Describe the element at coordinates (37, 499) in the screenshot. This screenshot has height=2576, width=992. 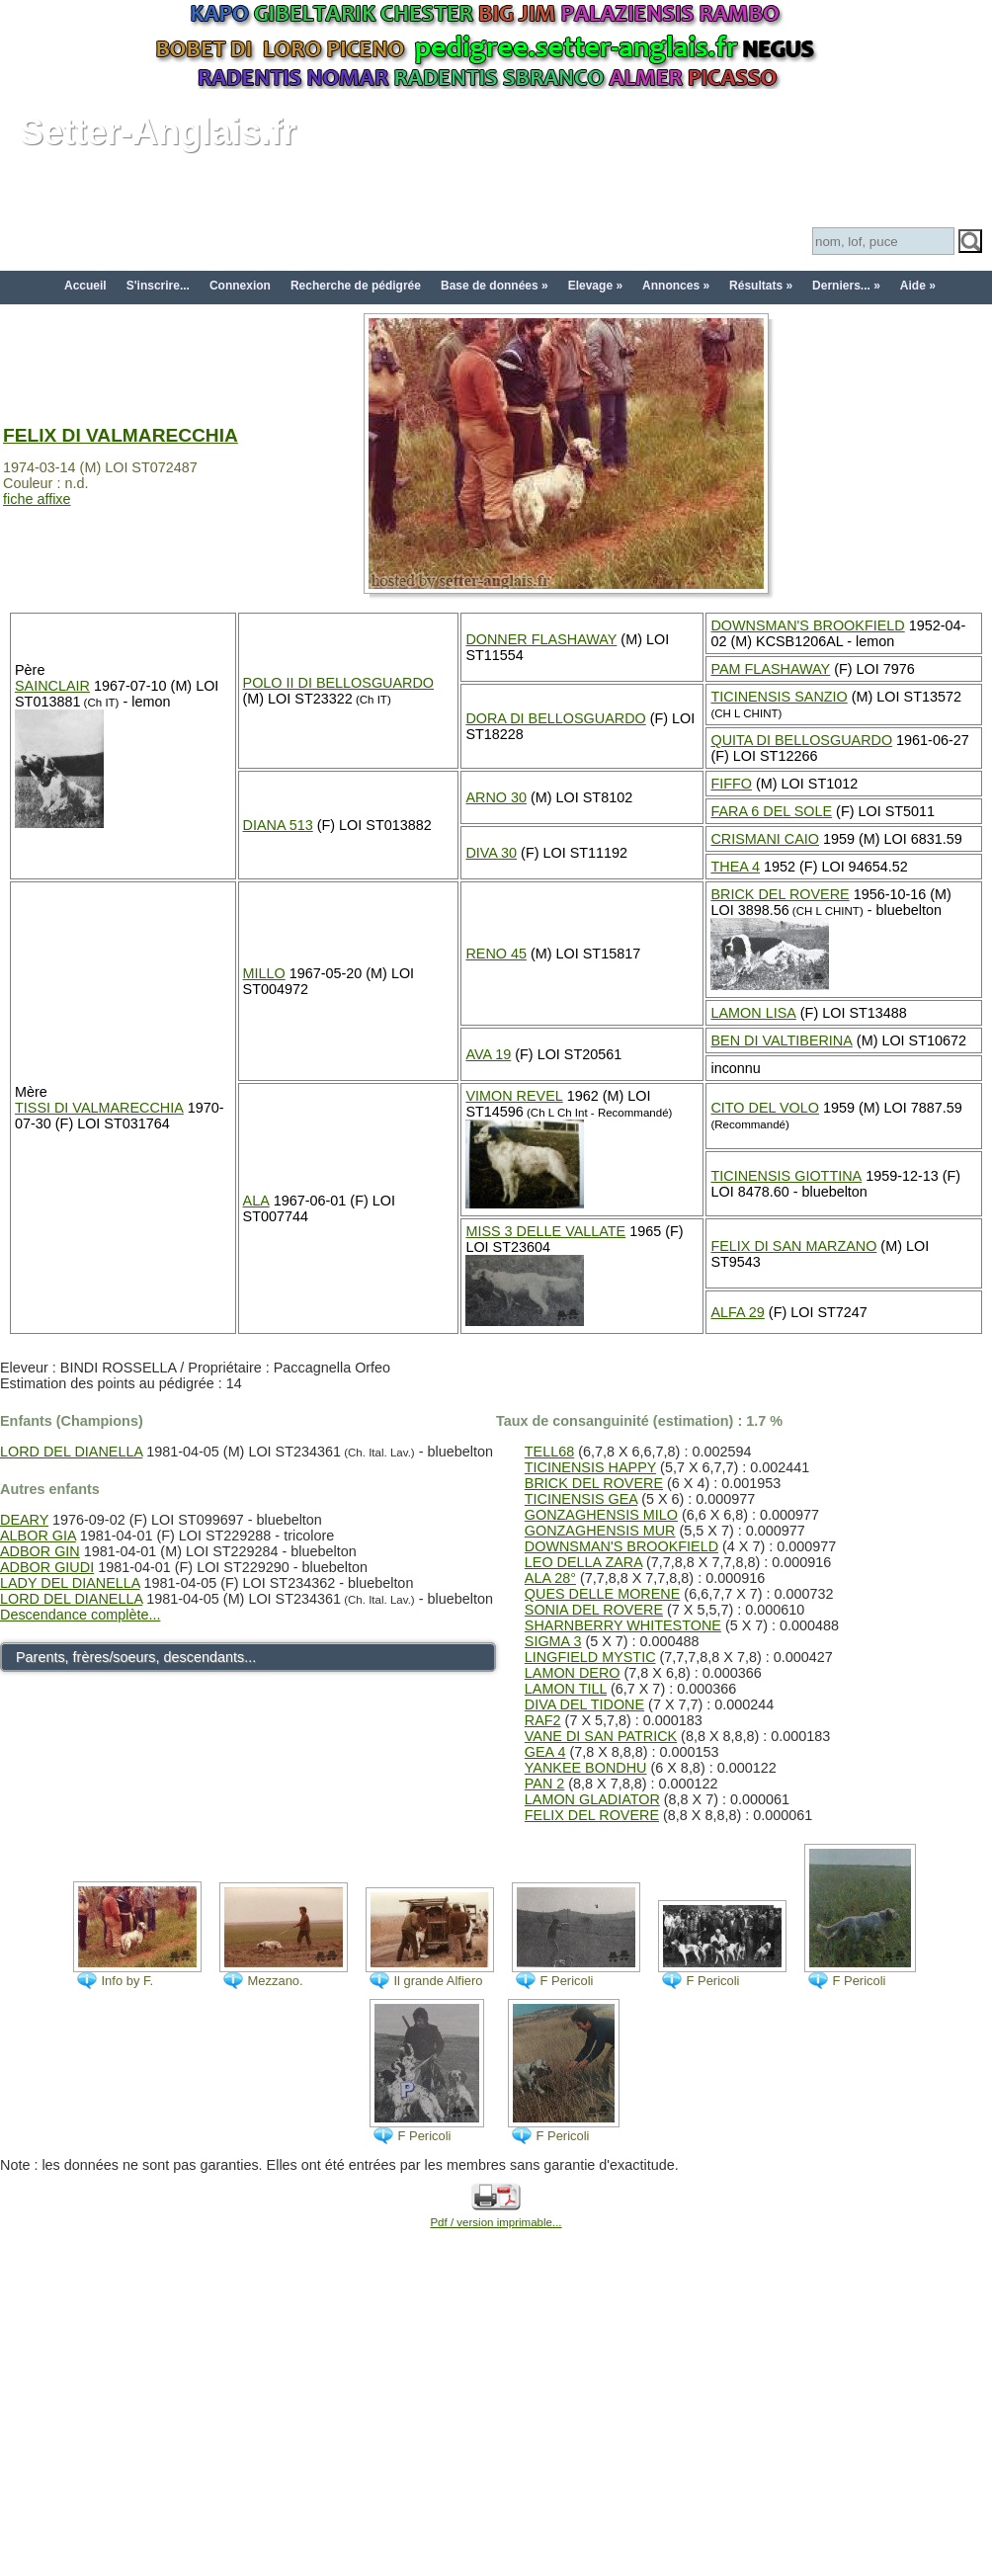
I see `fiche affixe` at that location.